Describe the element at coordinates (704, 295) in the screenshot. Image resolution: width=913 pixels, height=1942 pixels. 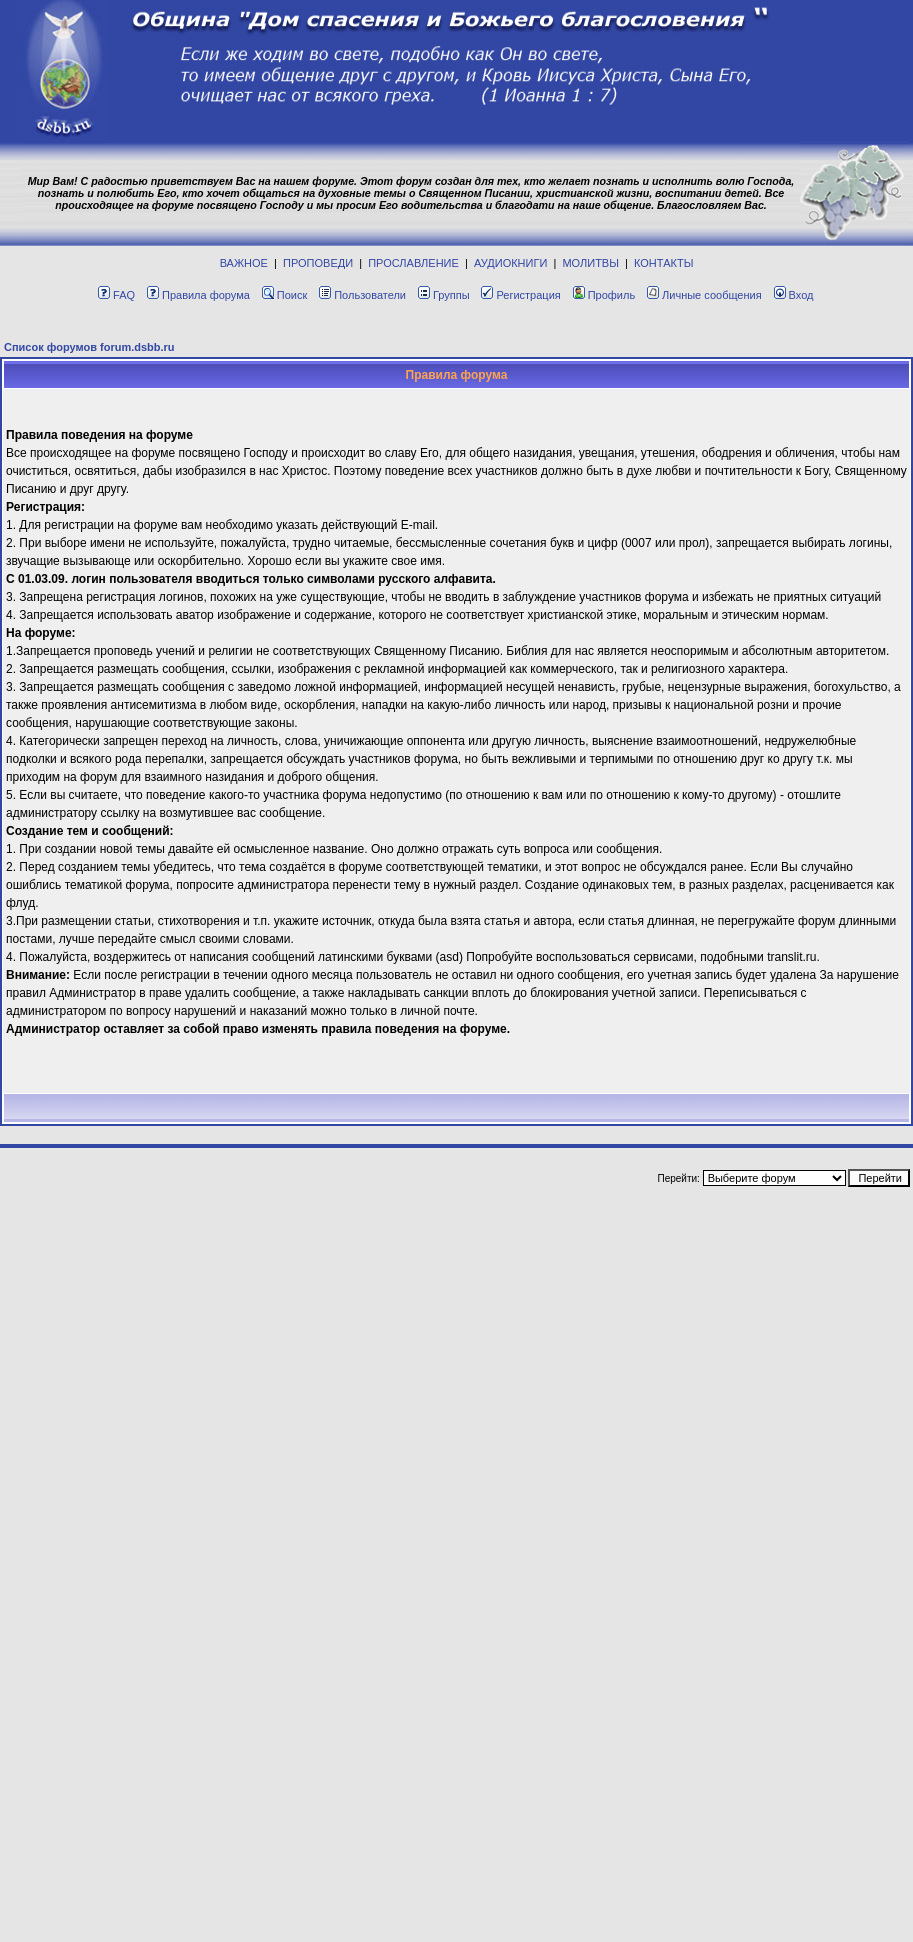
I see `Личные сообщения` at that location.